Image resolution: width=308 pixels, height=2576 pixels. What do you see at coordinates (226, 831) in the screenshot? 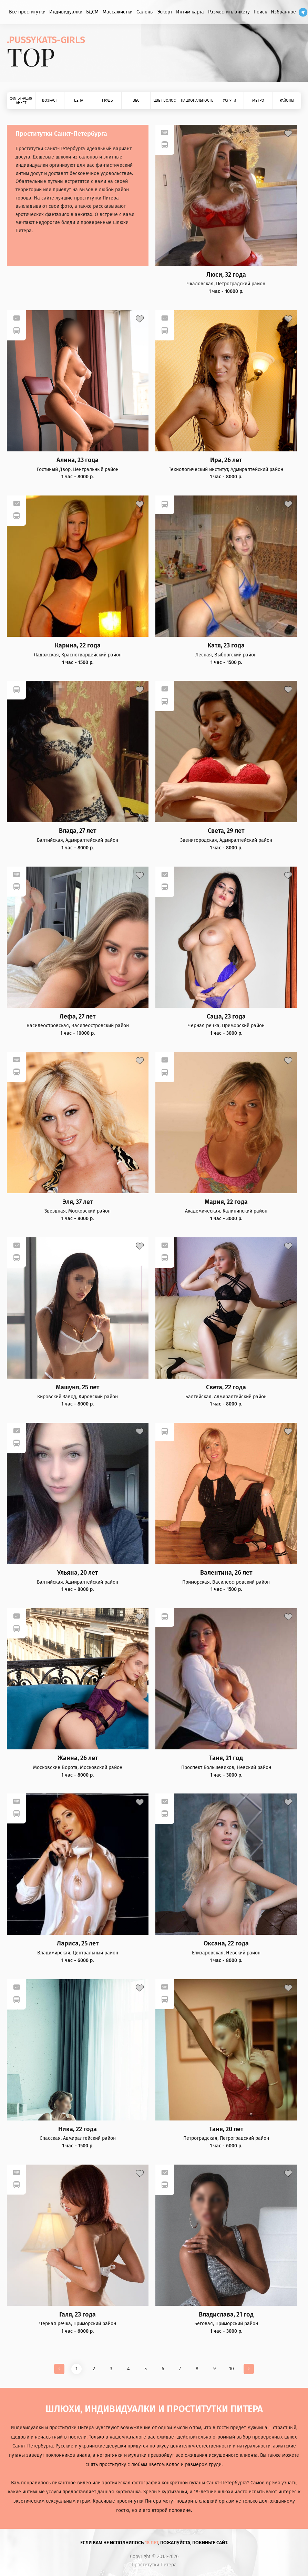
I see `Света, 29 лет` at bounding box center [226, 831].